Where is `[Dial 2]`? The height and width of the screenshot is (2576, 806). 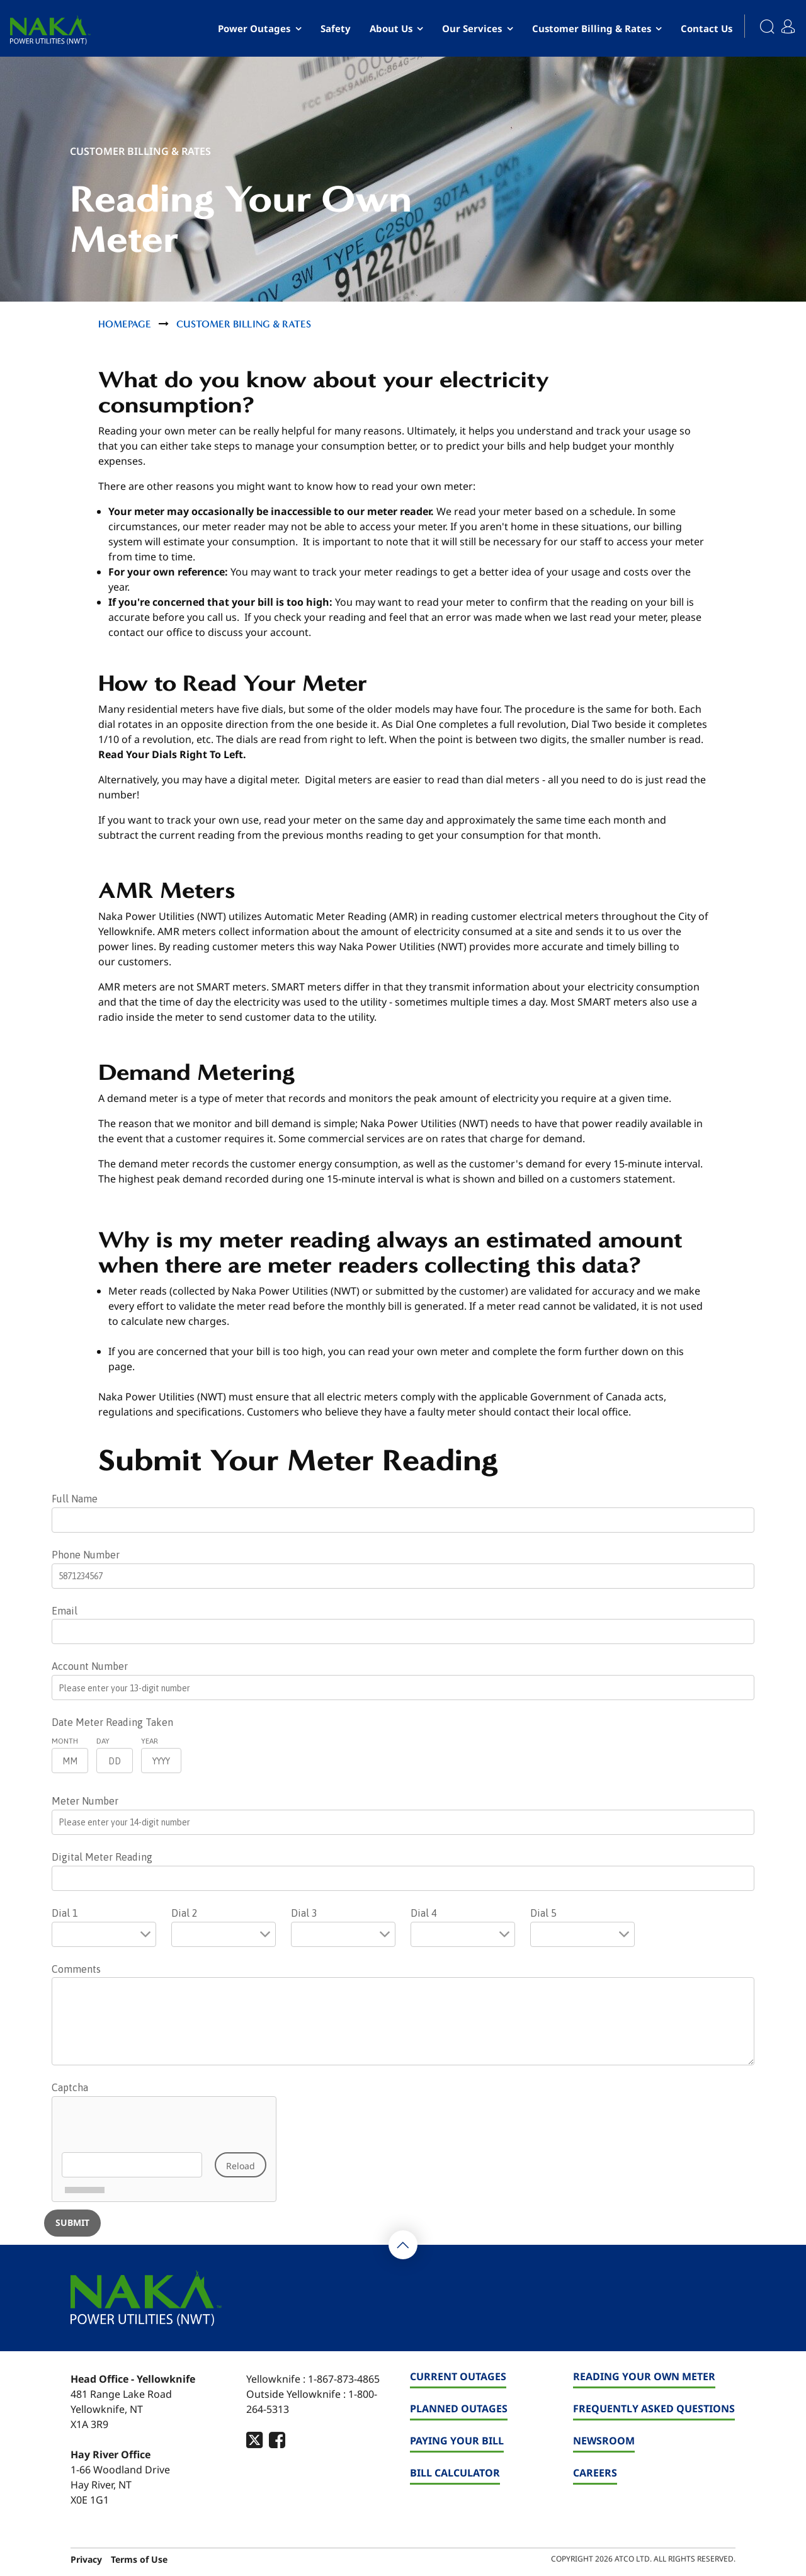
[Dial 2] is located at coordinates (223, 1934).